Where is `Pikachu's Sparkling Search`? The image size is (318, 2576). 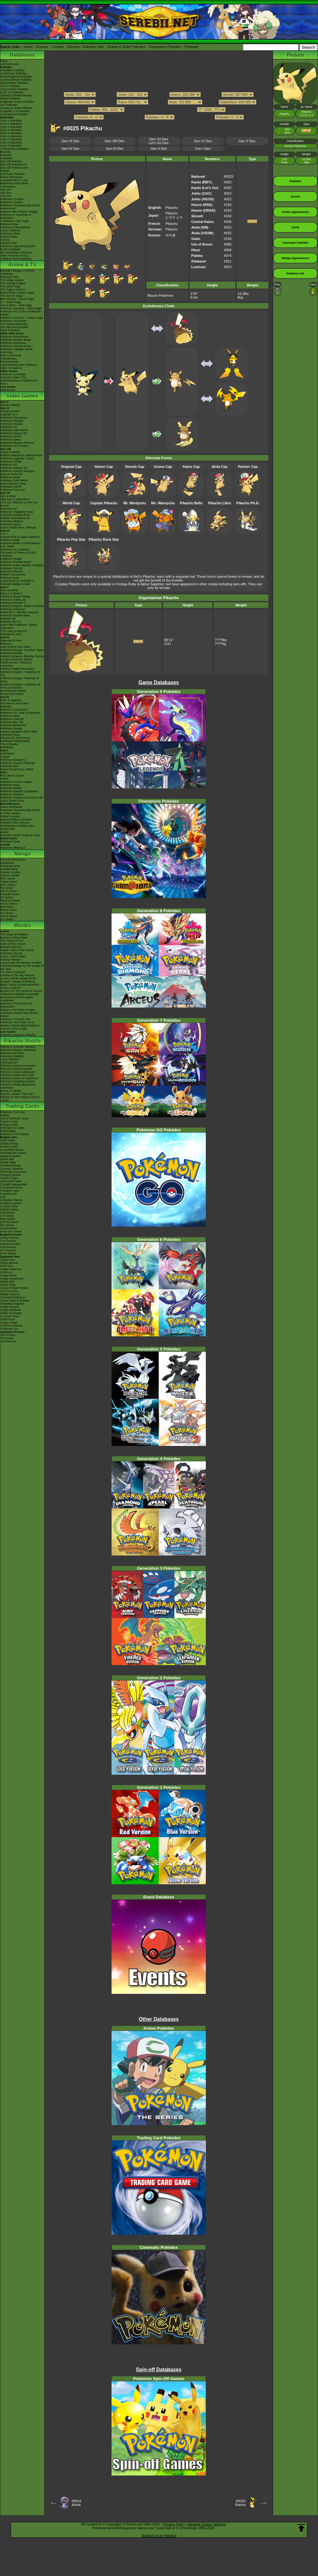
Pikachu's Sparkling Search is located at coordinates (17, 1081).